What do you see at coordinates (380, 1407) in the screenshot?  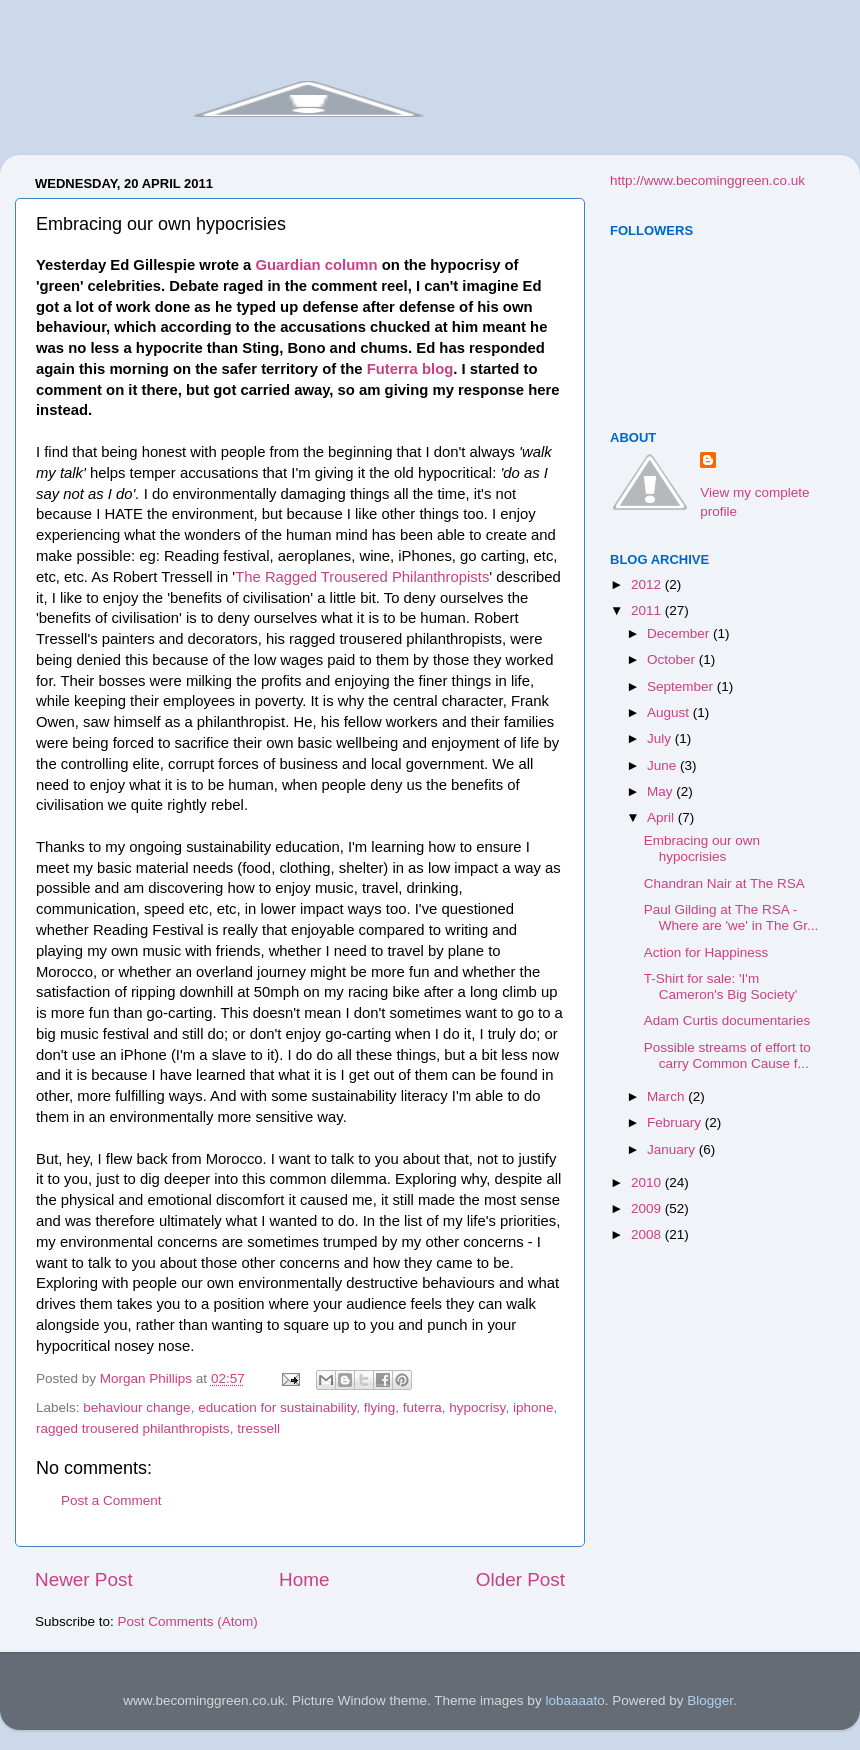 I see `flying` at bounding box center [380, 1407].